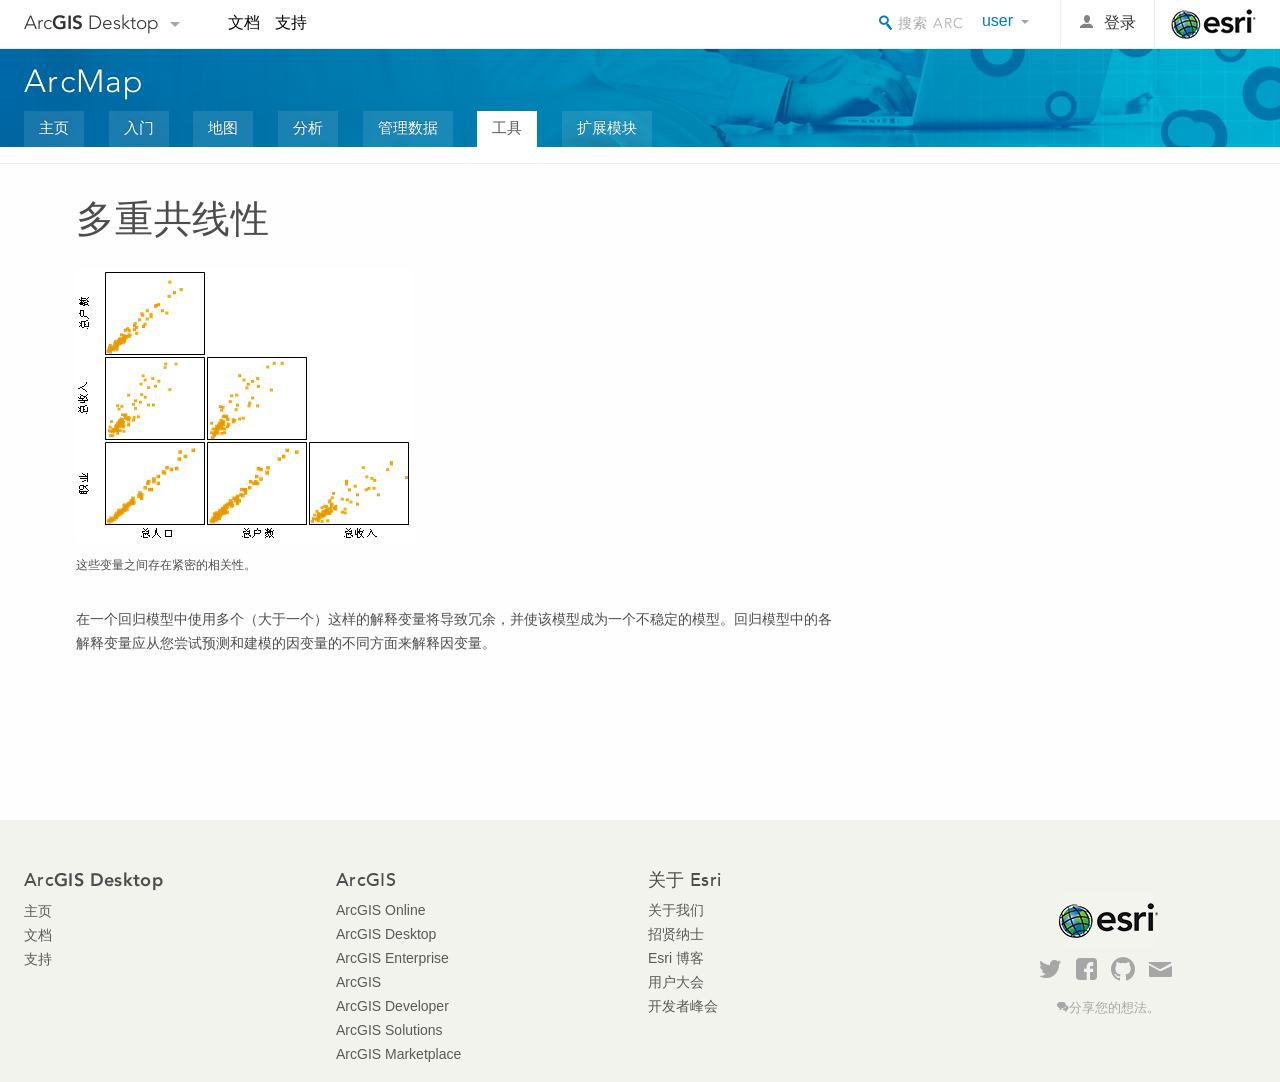  What do you see at coordinates (308, 127) in the screenshot?
I see `分析` at bounding box center [308, 127].